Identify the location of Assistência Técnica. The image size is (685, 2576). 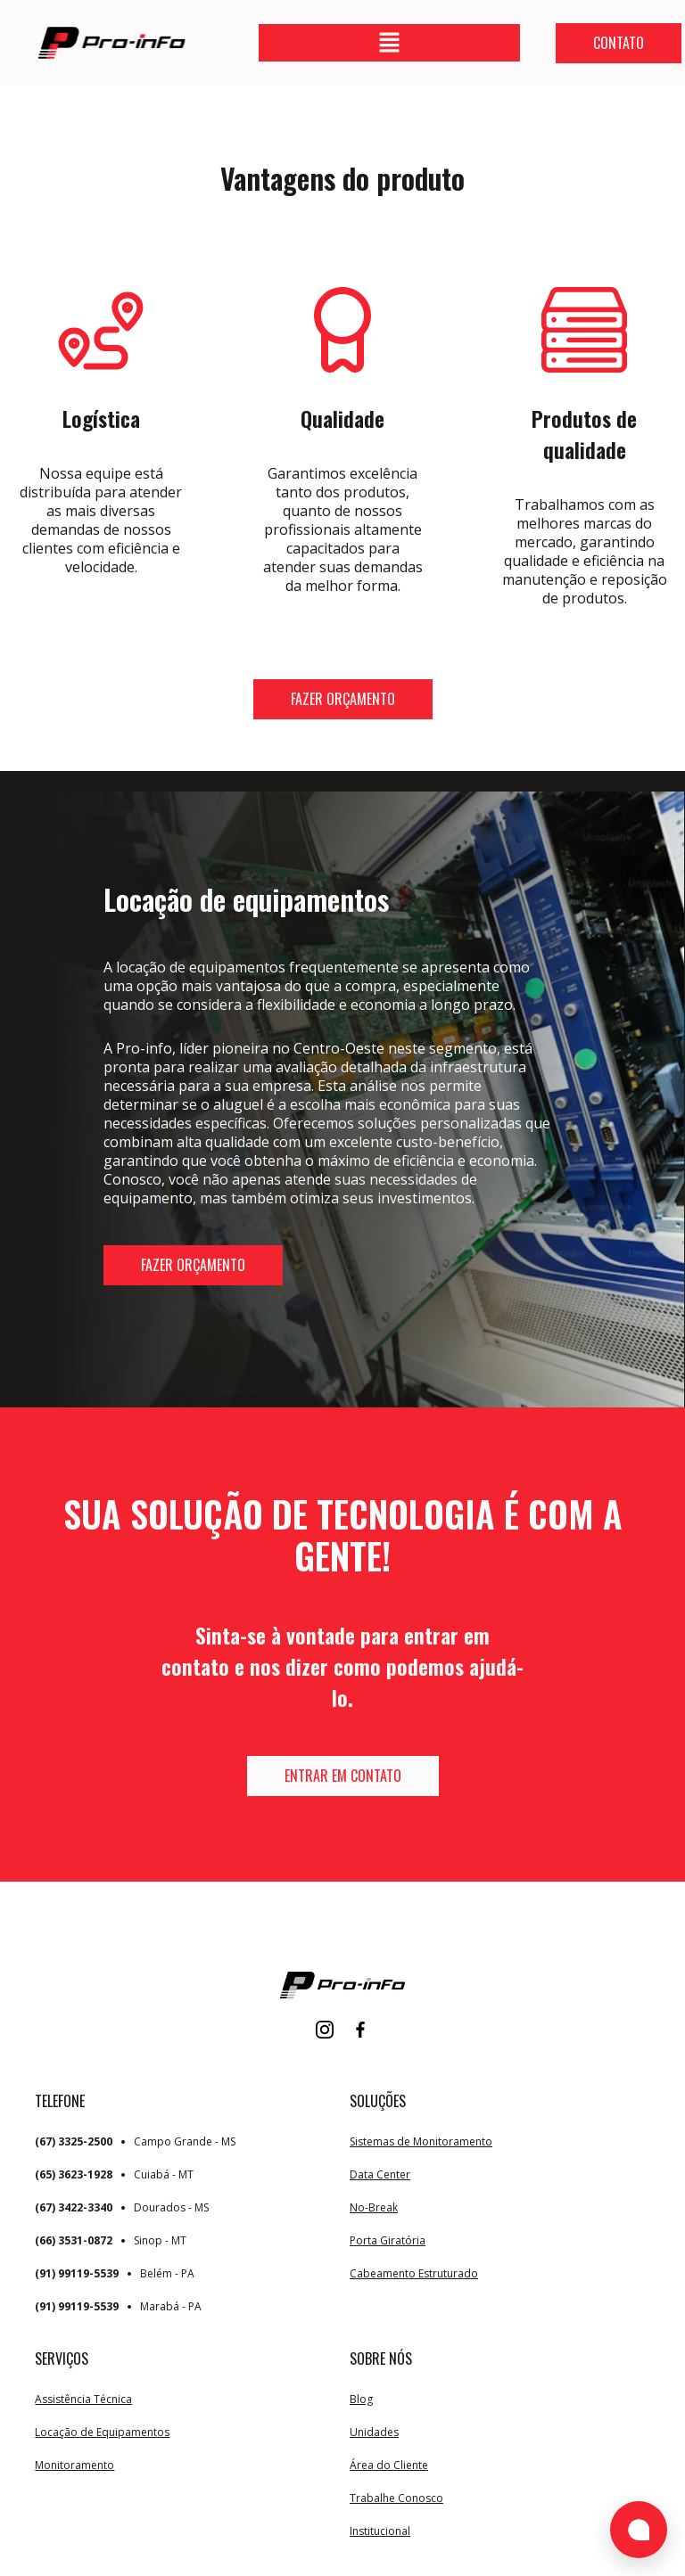
(83, 2399).